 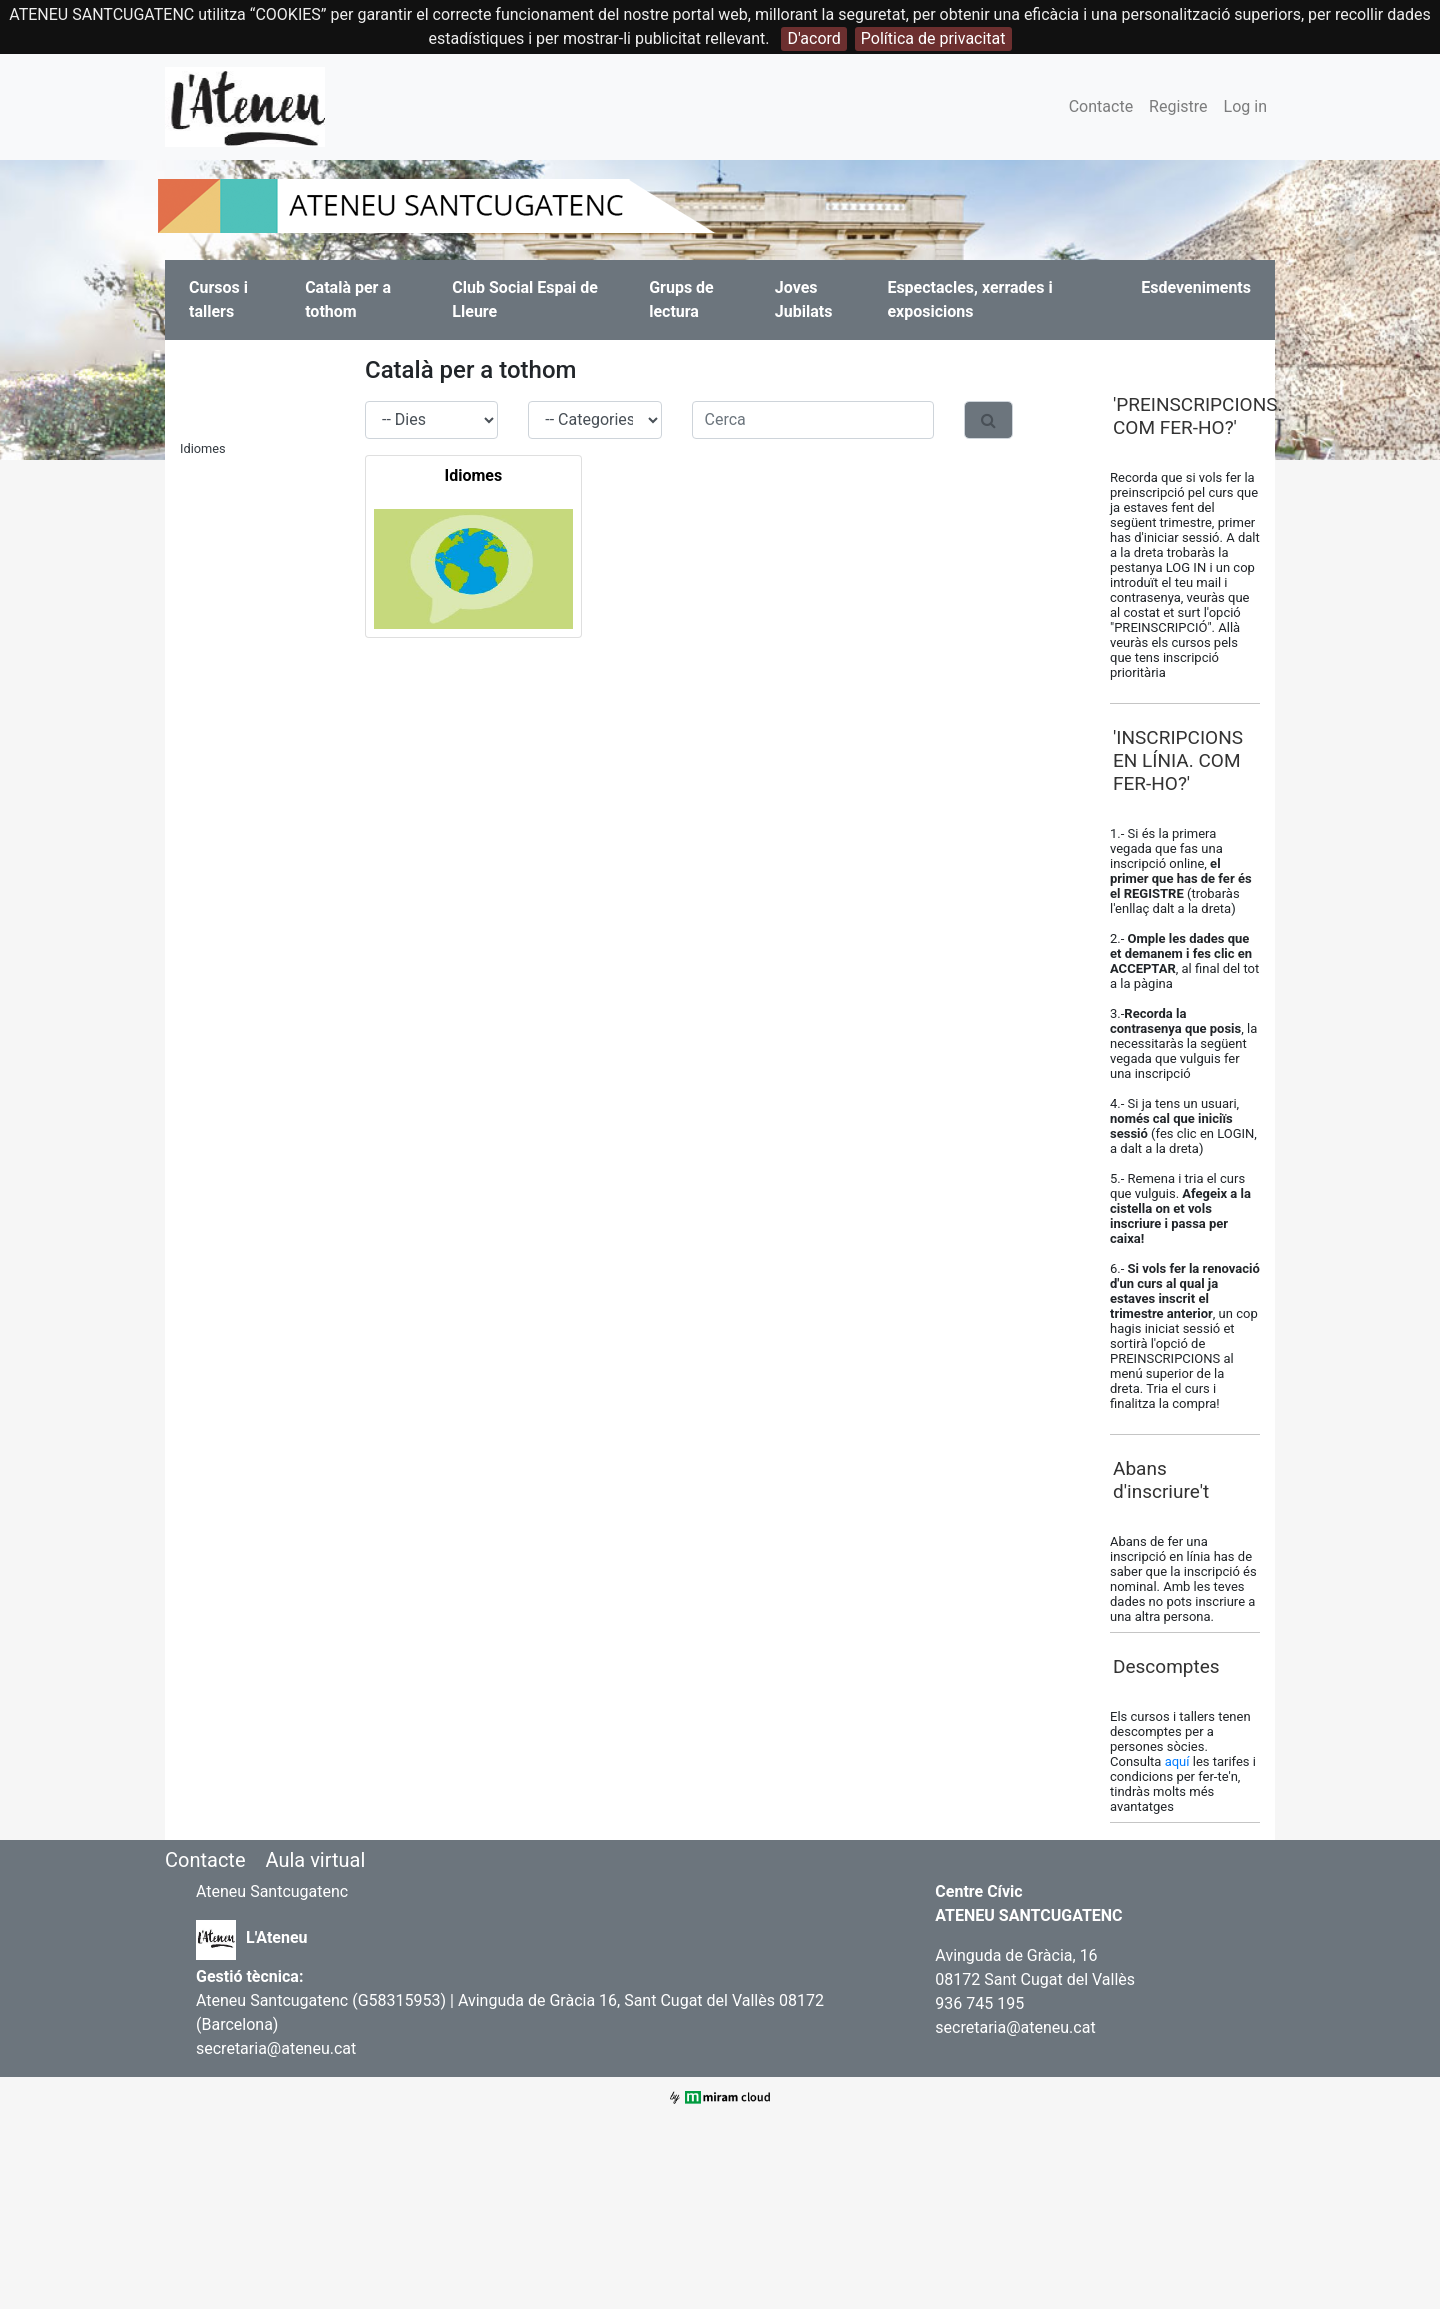 What do you see at coordinates (813, 38) in the screenshot?
I see `D'acord` at bounding box center [813, 38].